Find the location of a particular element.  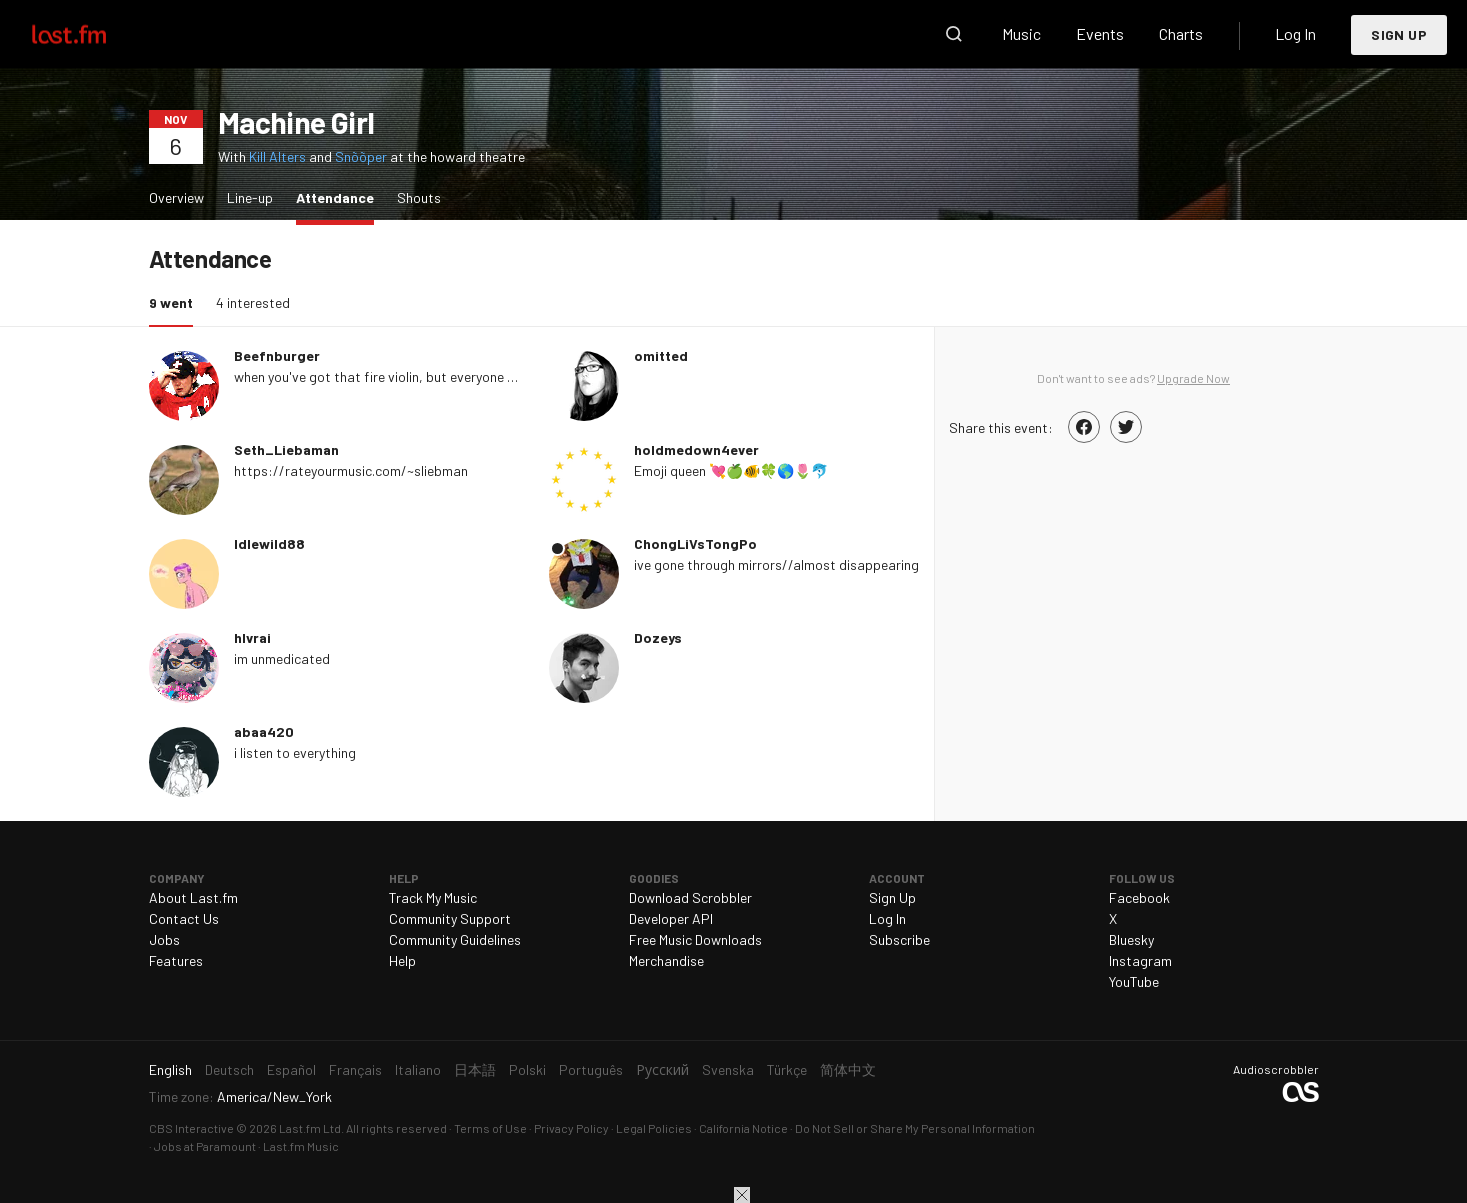

Beefnburger is located at coordinates (277, 355).